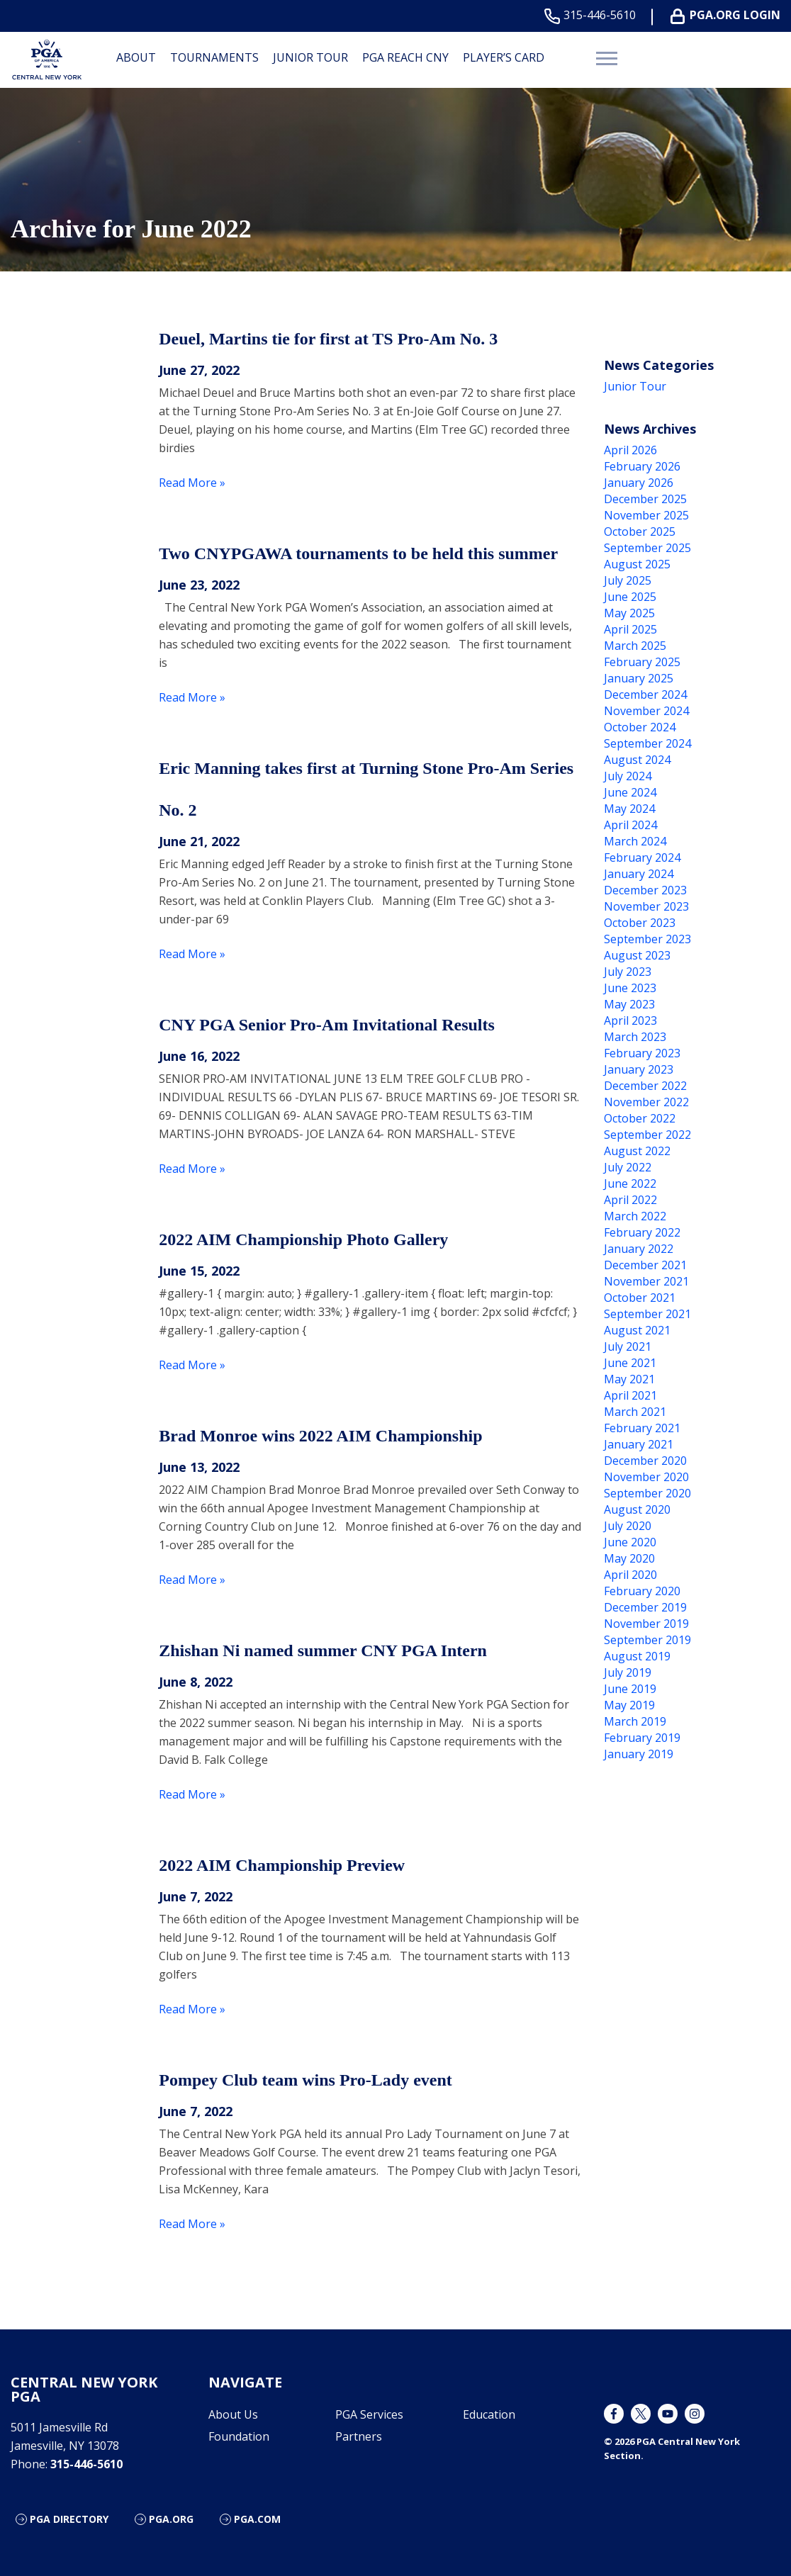  Describe the element at coordinates (238, 2436) in the screenshot. I see `Foundation` at that location.